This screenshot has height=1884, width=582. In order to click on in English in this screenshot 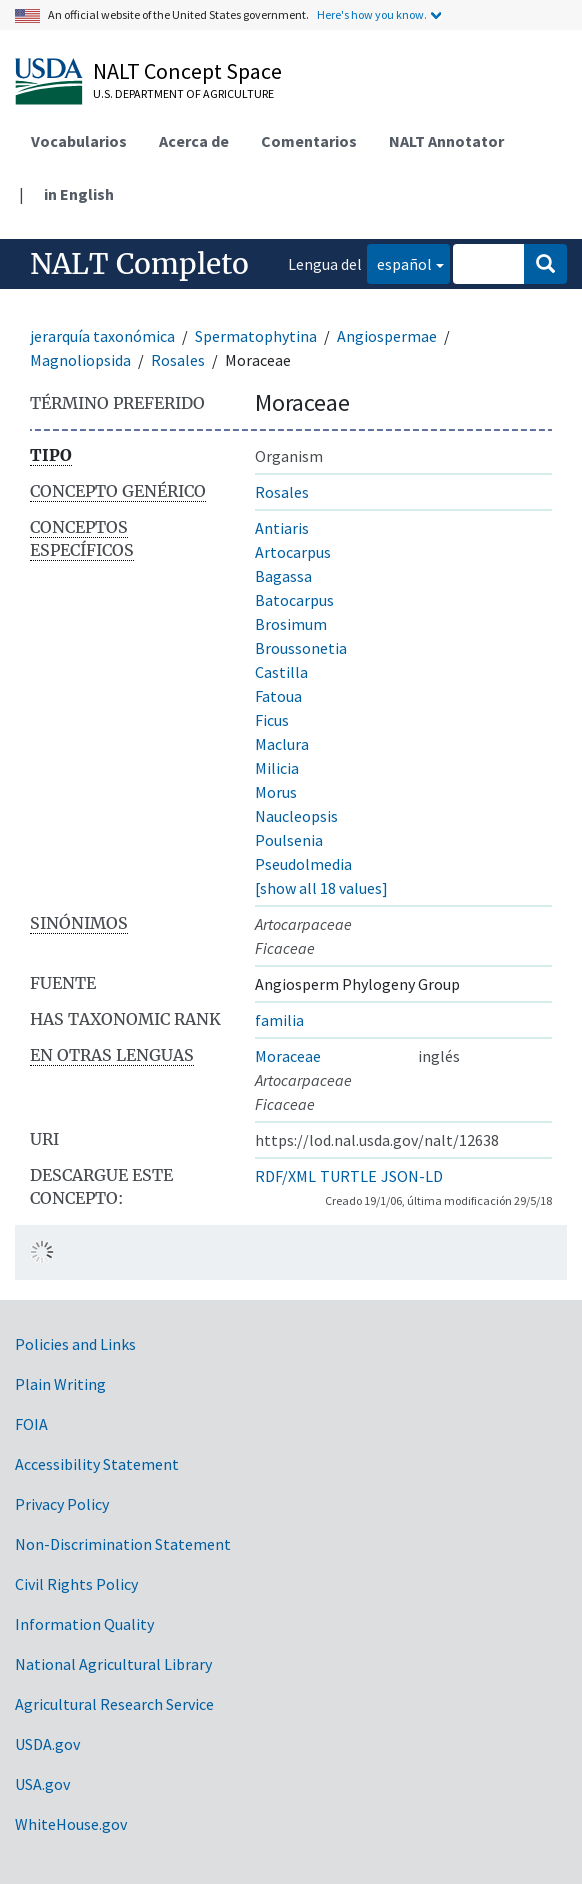, I will do `click(79, 194)`.